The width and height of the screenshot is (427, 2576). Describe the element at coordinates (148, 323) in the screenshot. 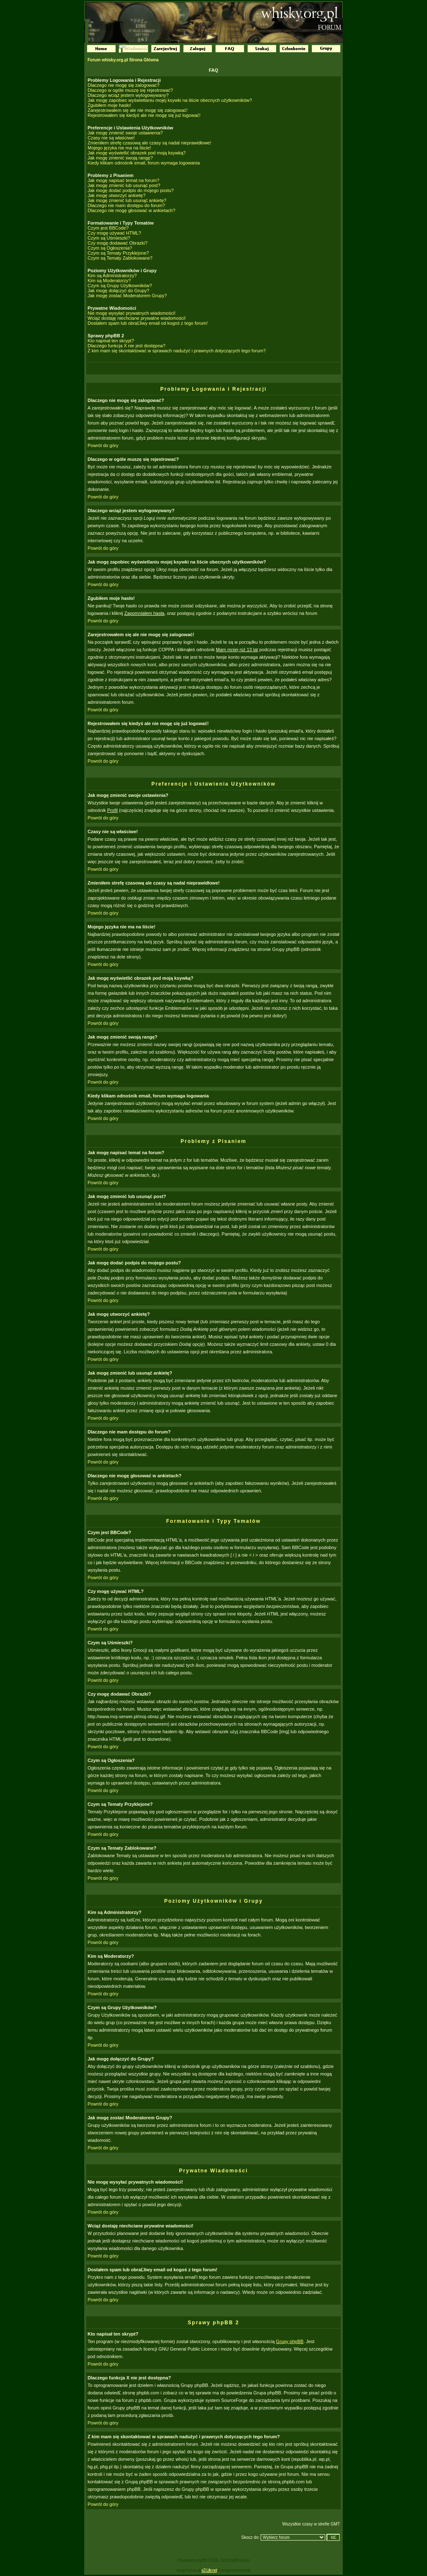

I see `Dostałem spam lub obraĽliwy email od kogoś z tego forum!` at that location.